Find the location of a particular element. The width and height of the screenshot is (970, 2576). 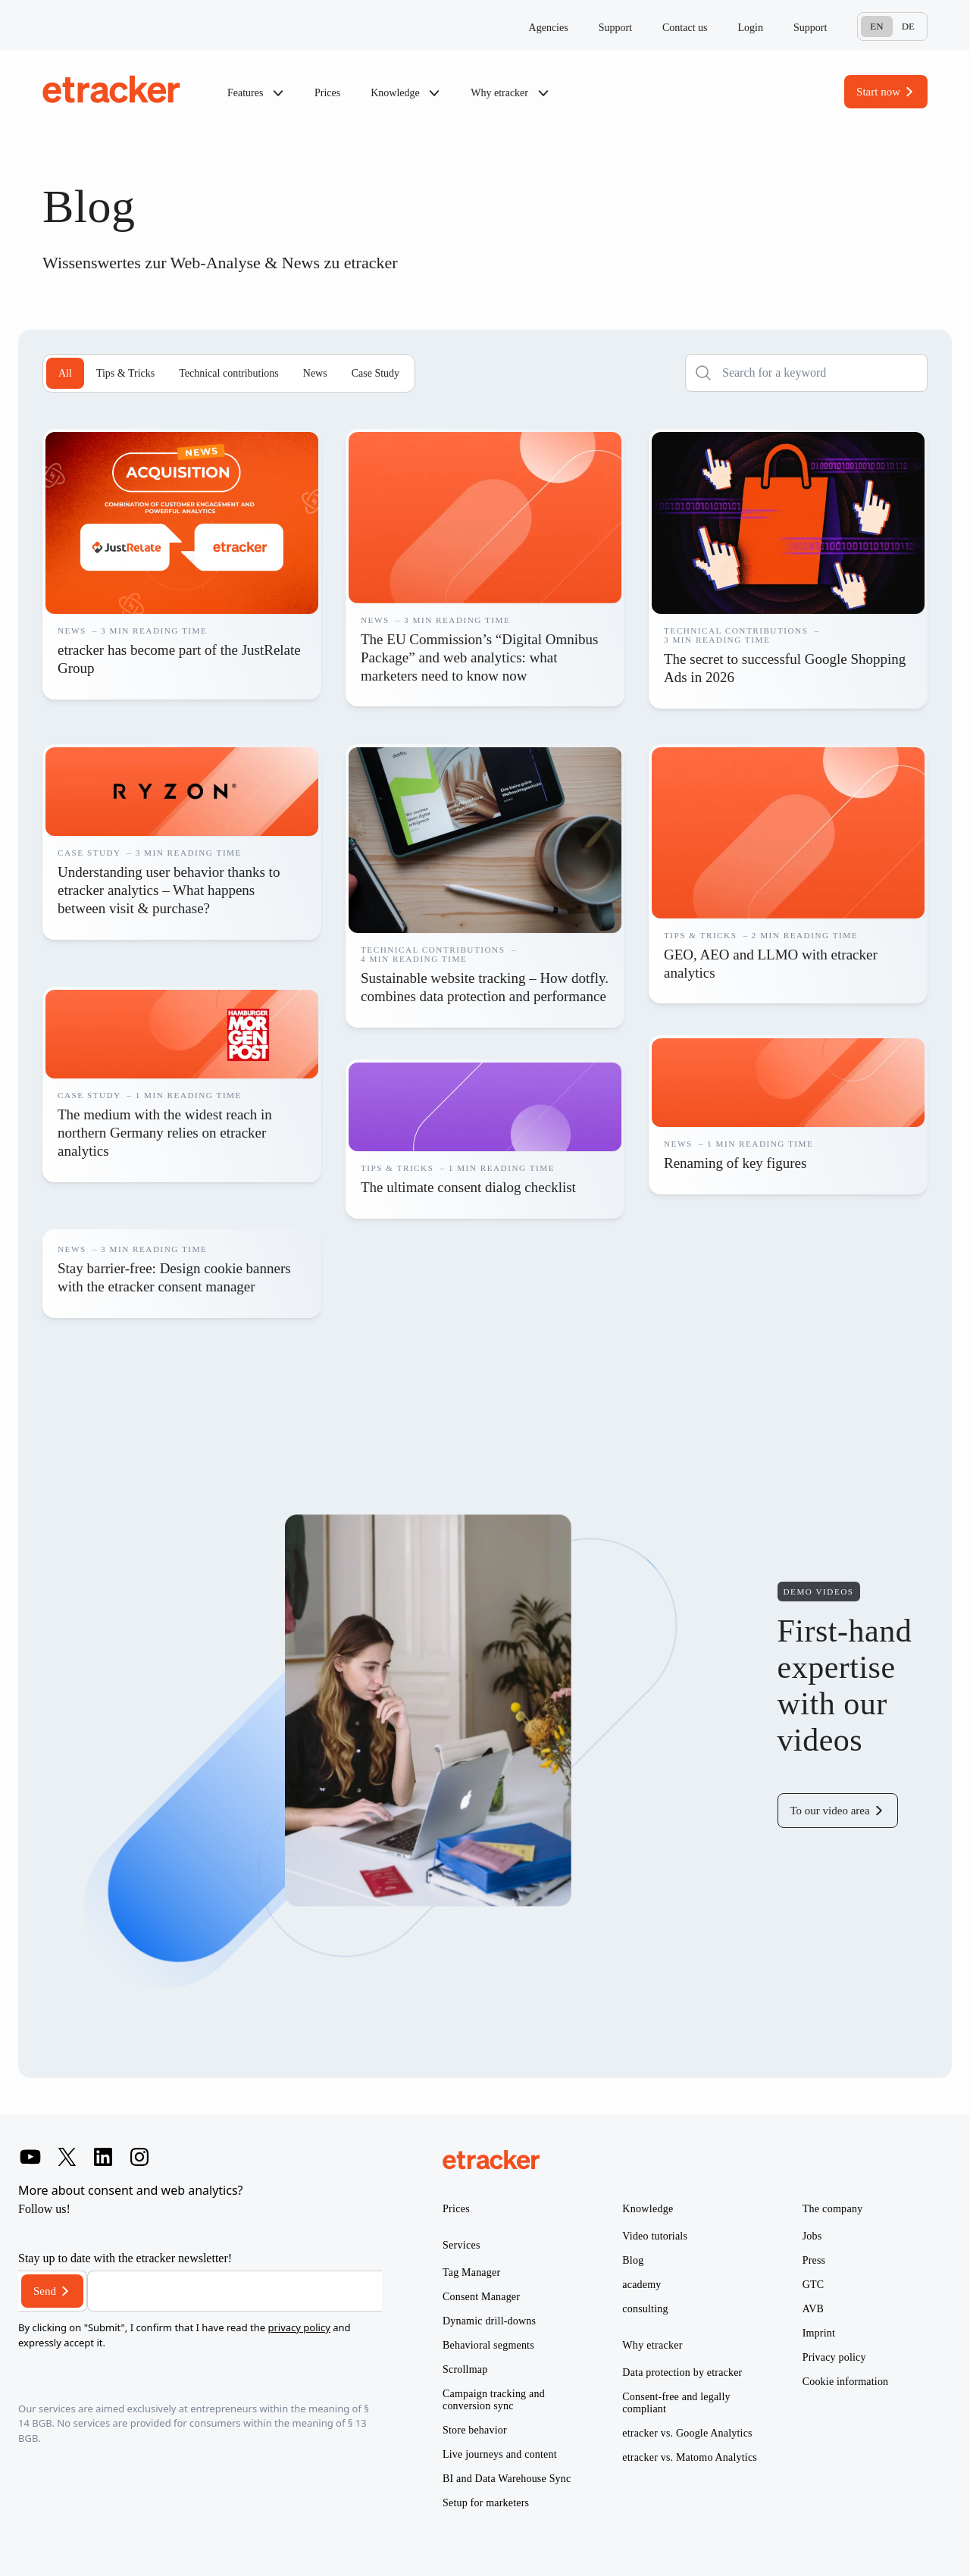

Imprint is located at coordinates (819, 2333).